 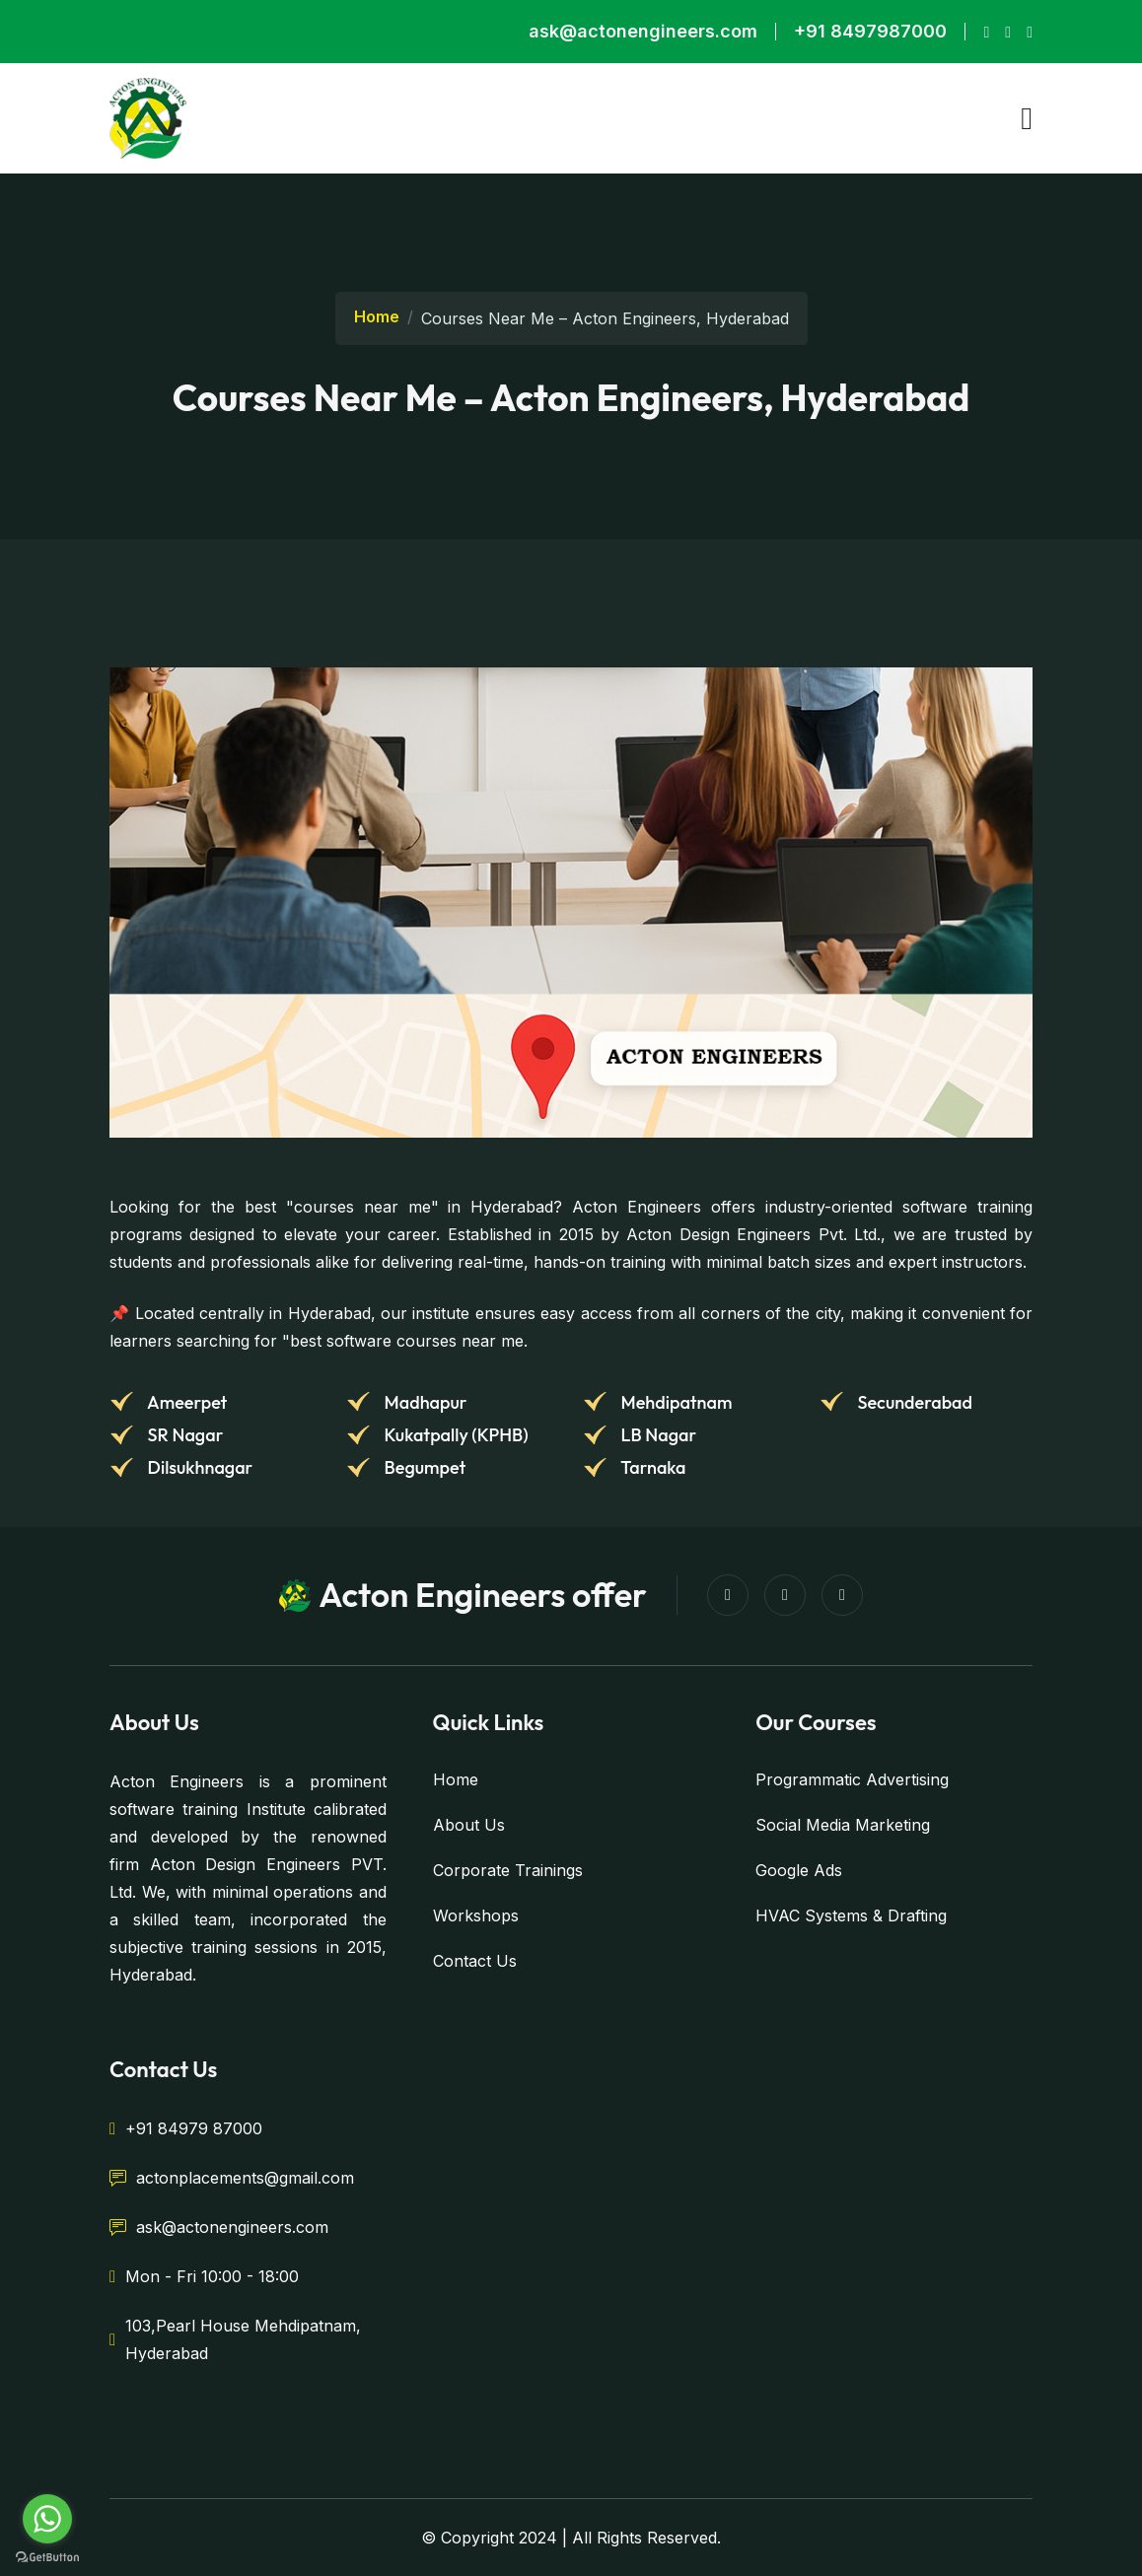 I want to click on Secunderabad, so click(x=913, y=1402).